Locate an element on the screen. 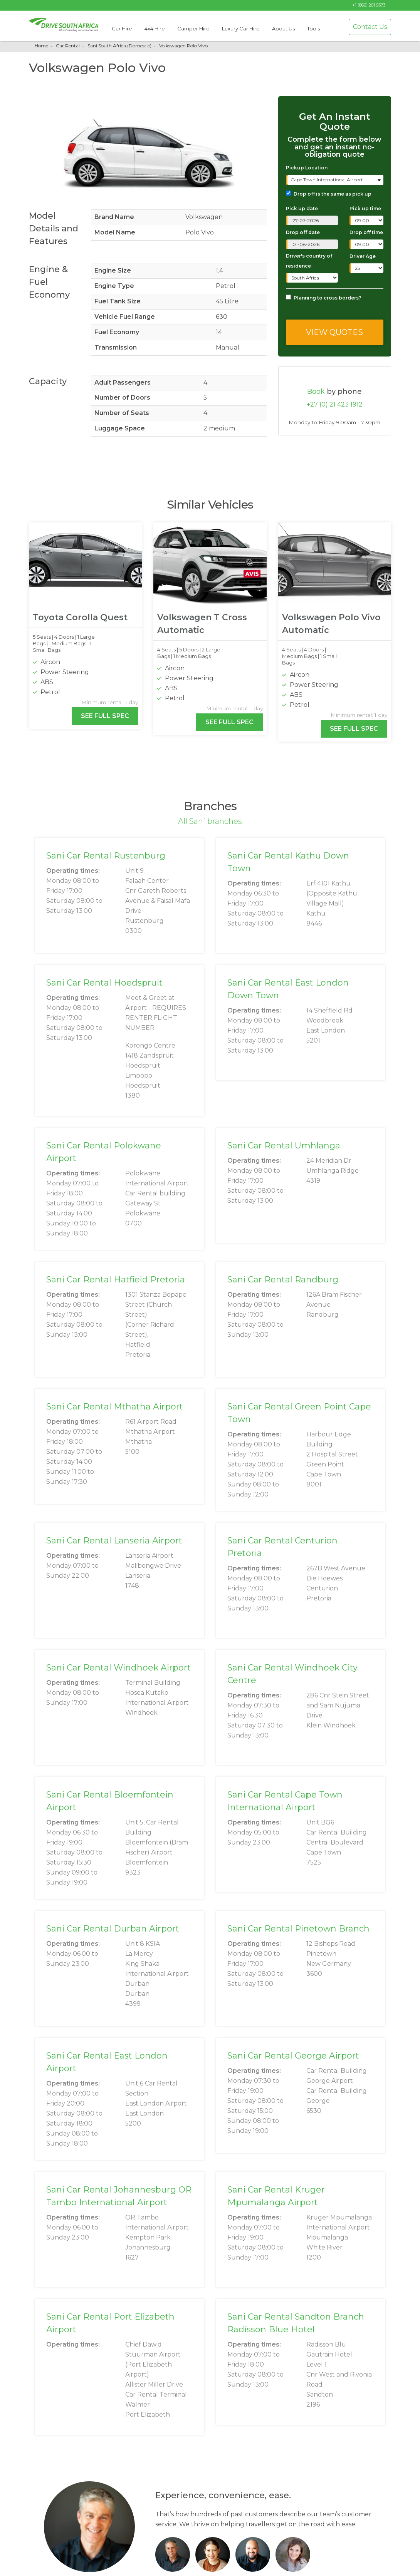 This screenshot has width=420, height=2576. Pickup Location is located at coordinates (307, 168).